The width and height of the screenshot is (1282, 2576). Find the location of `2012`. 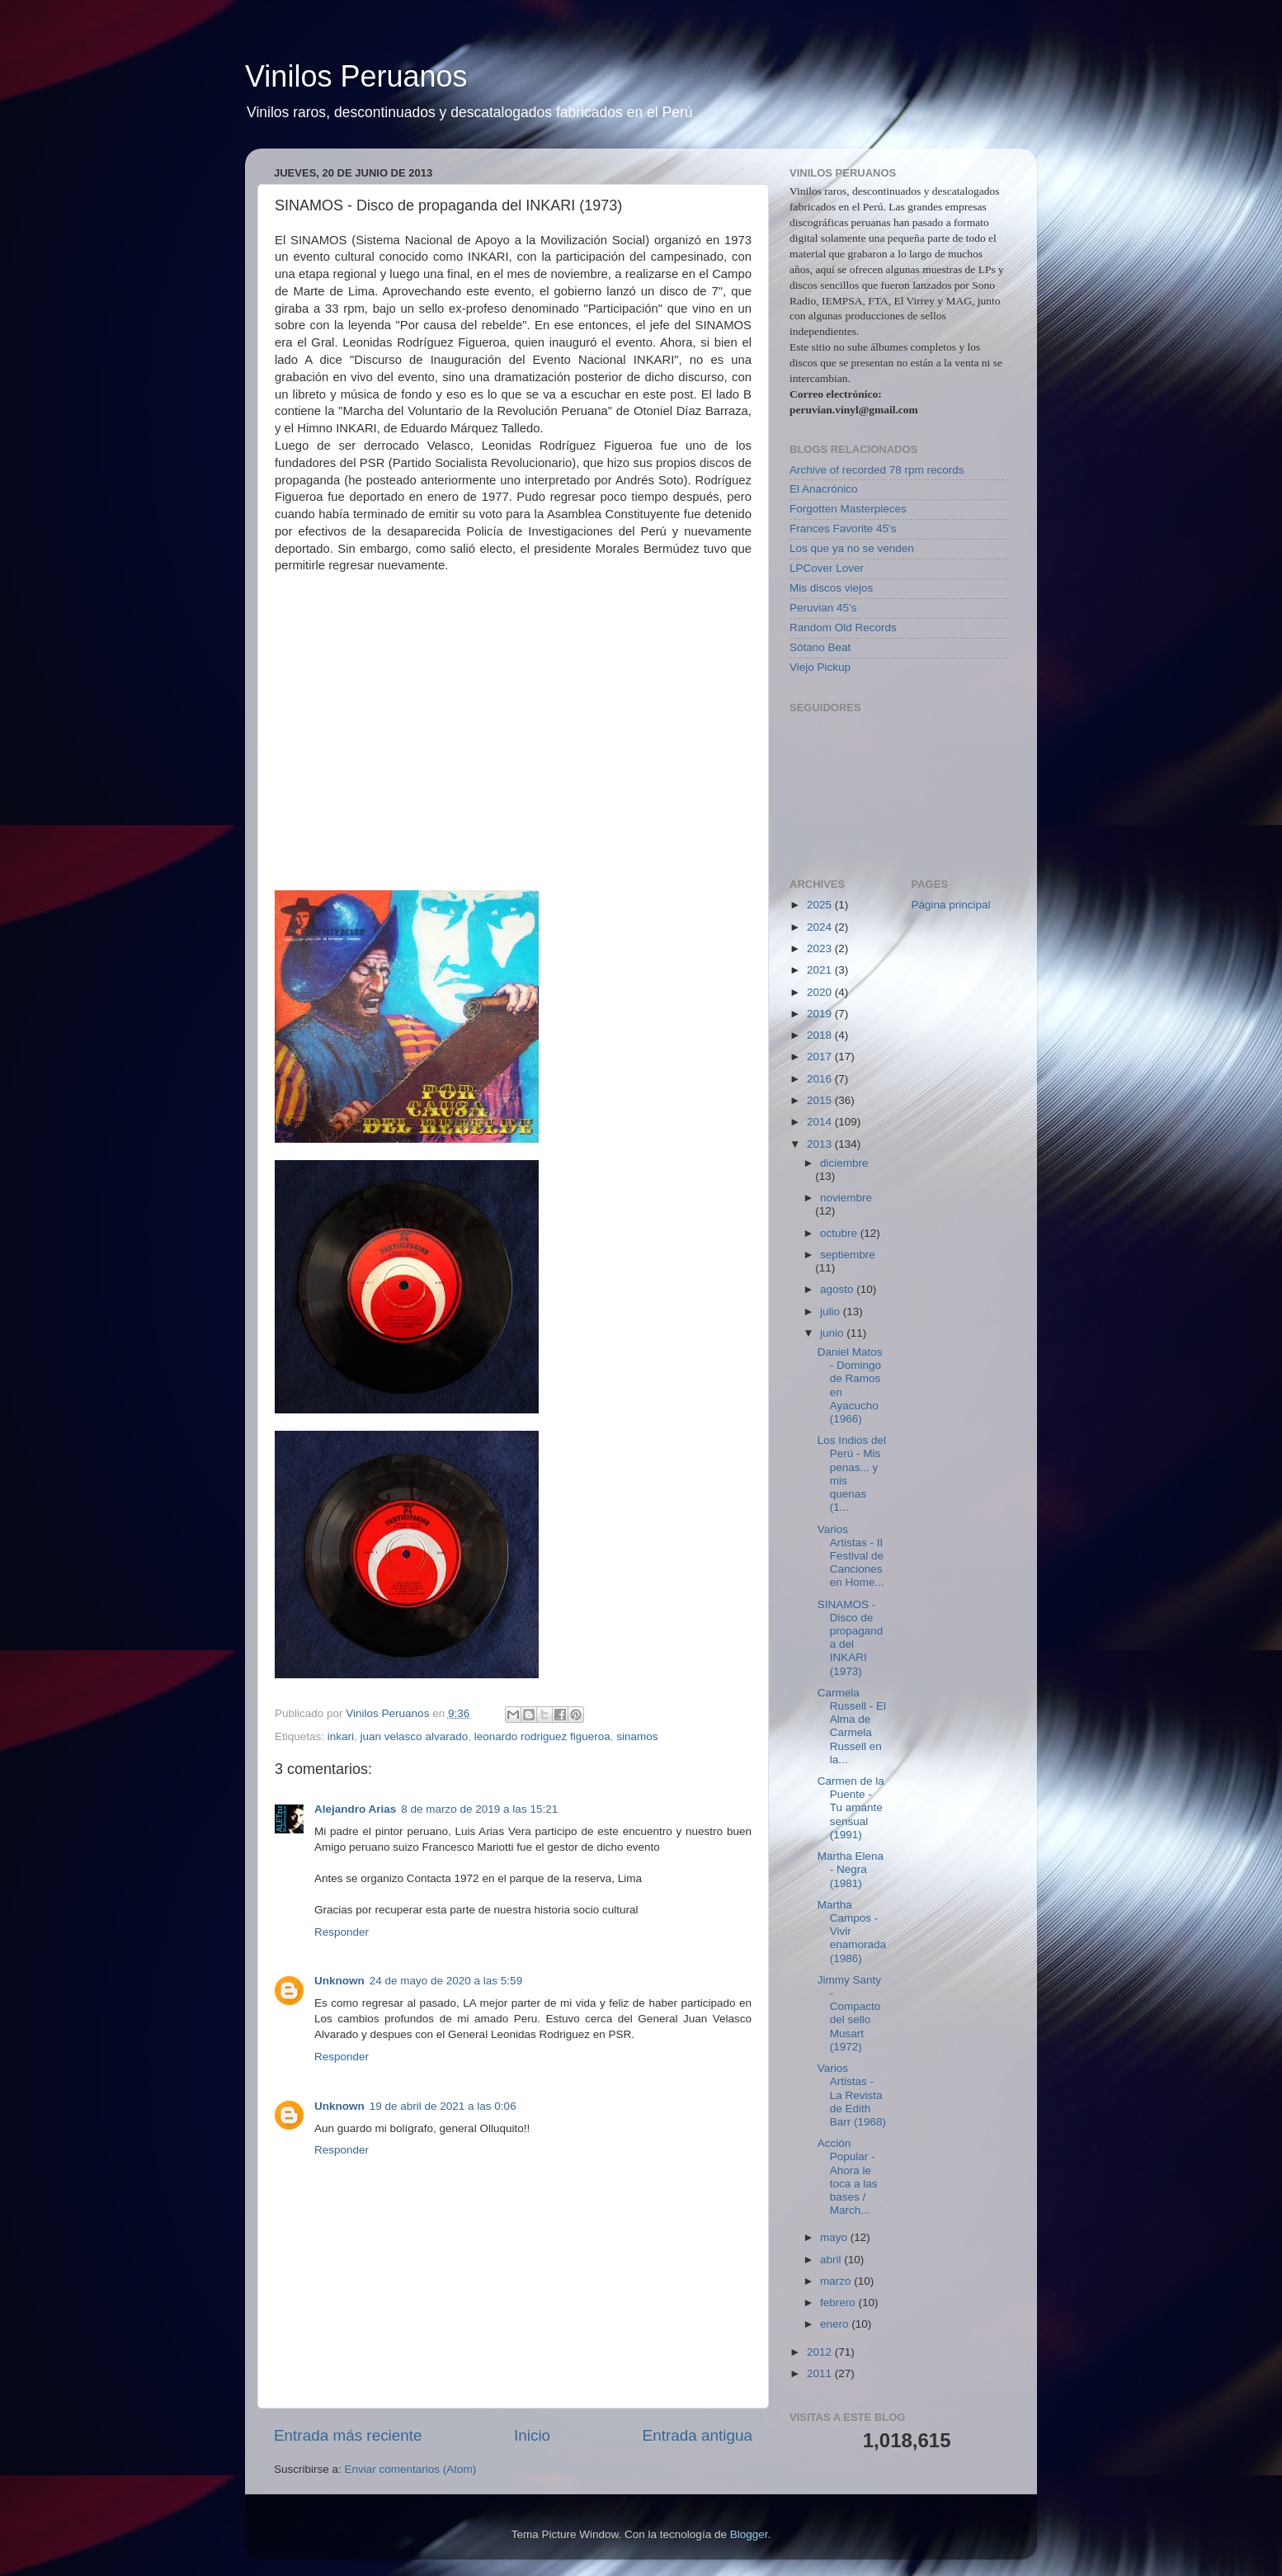

2012 is located at coordinates (821, 2352).